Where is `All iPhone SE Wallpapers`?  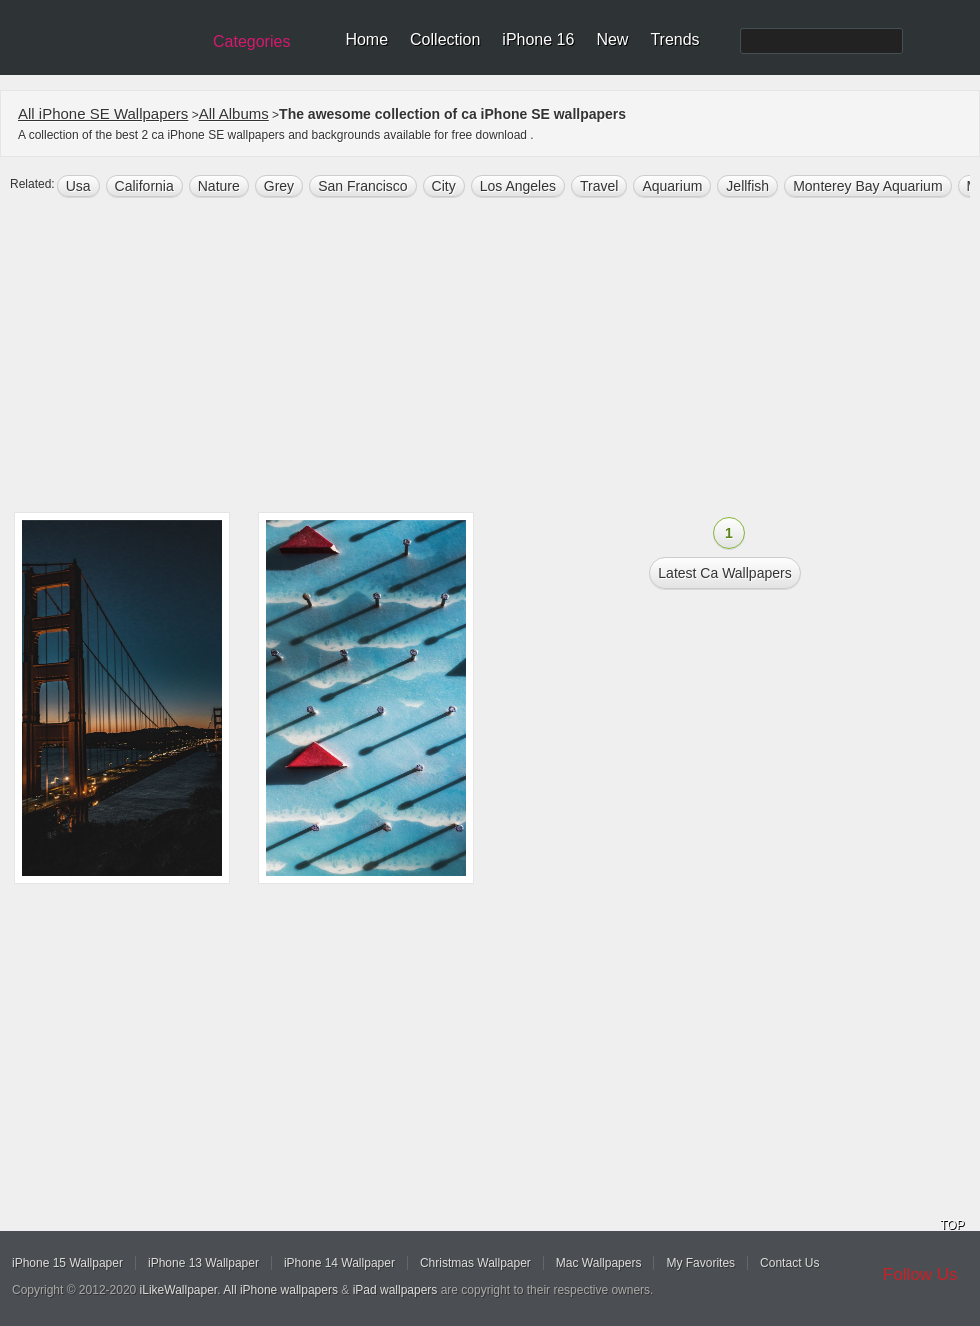 All iPhone SE Wallpapers is located at coordinates (103, 113).